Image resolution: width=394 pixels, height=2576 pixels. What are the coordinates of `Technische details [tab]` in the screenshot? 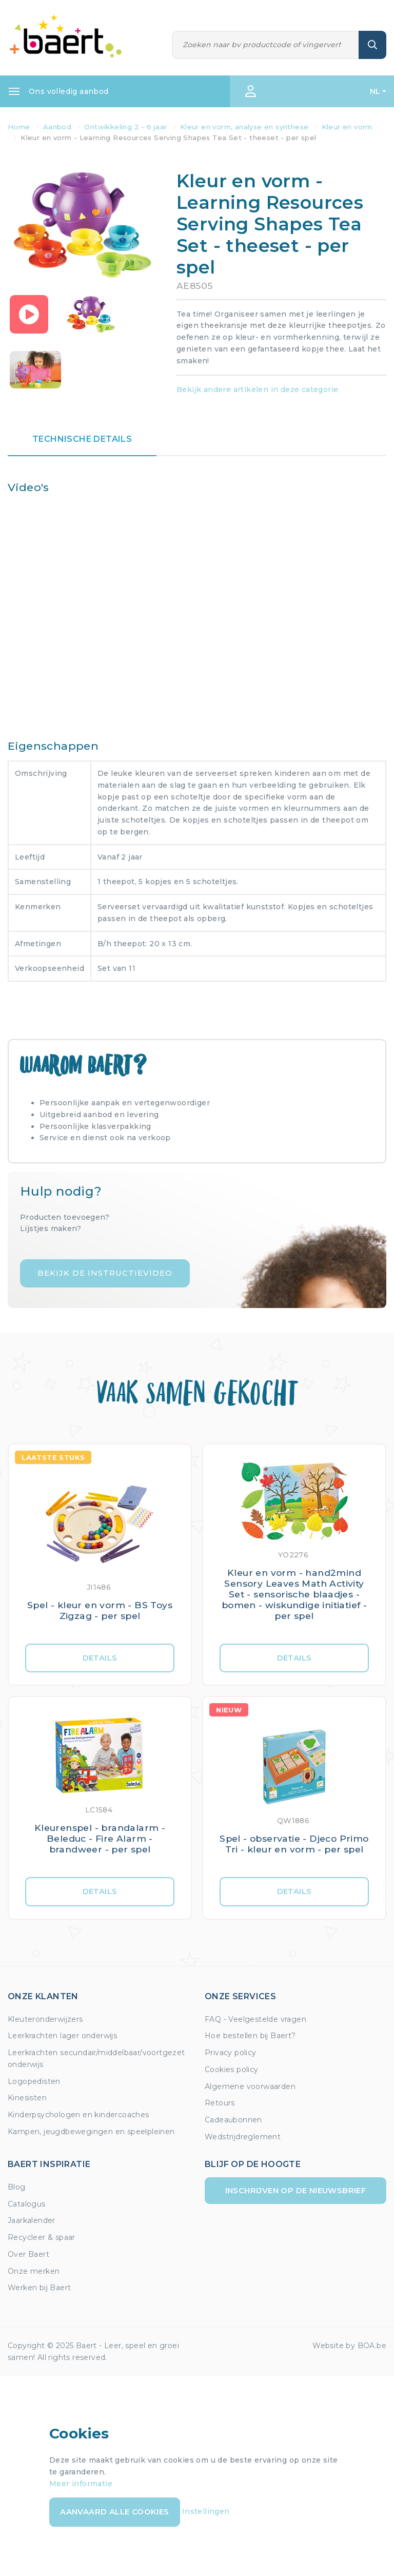 It's located at (82, 439).